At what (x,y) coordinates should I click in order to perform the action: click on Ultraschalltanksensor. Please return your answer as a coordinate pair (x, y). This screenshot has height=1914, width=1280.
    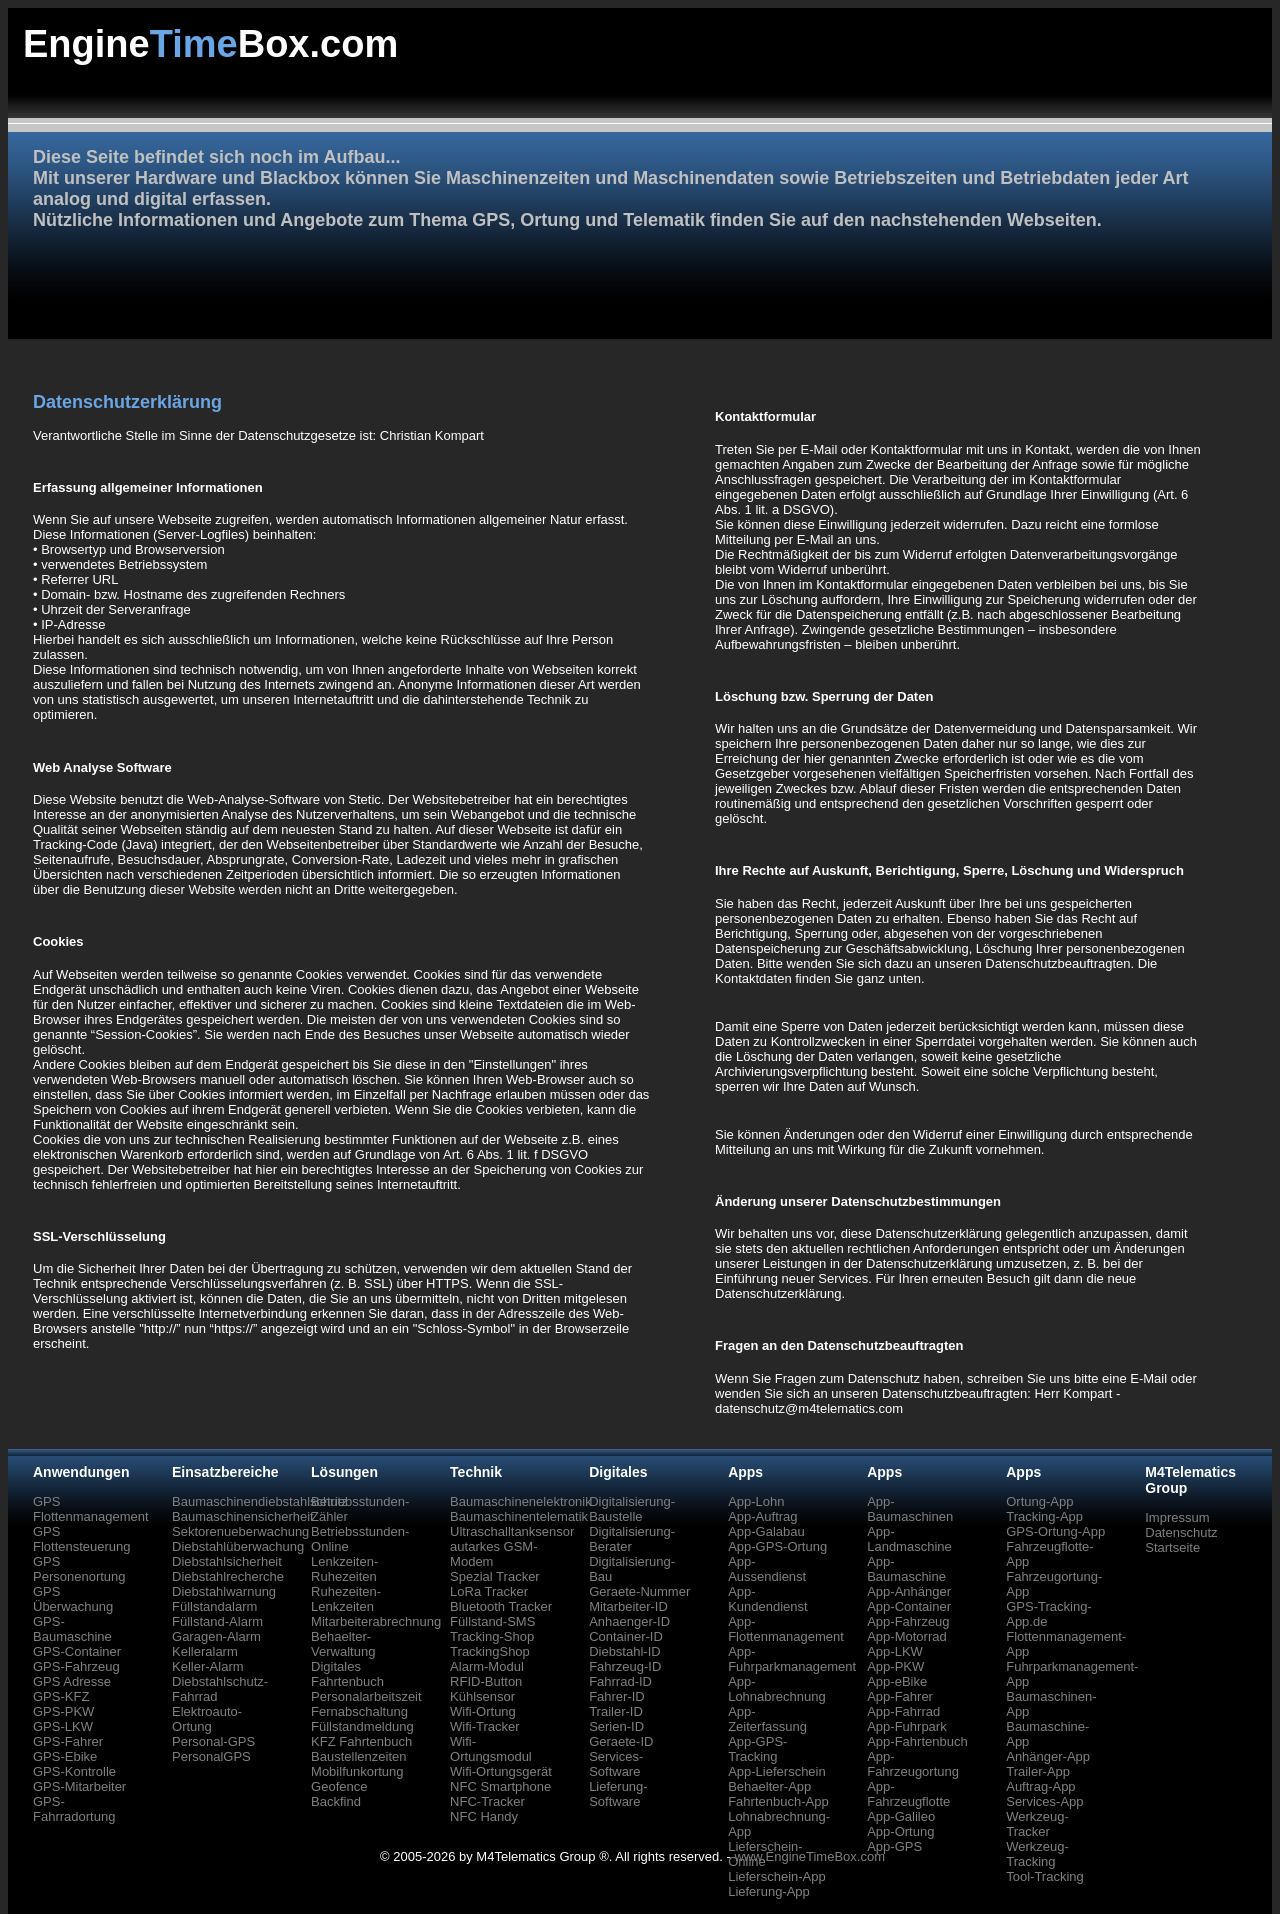
    Looking at the image, I should click on (512, 1531).